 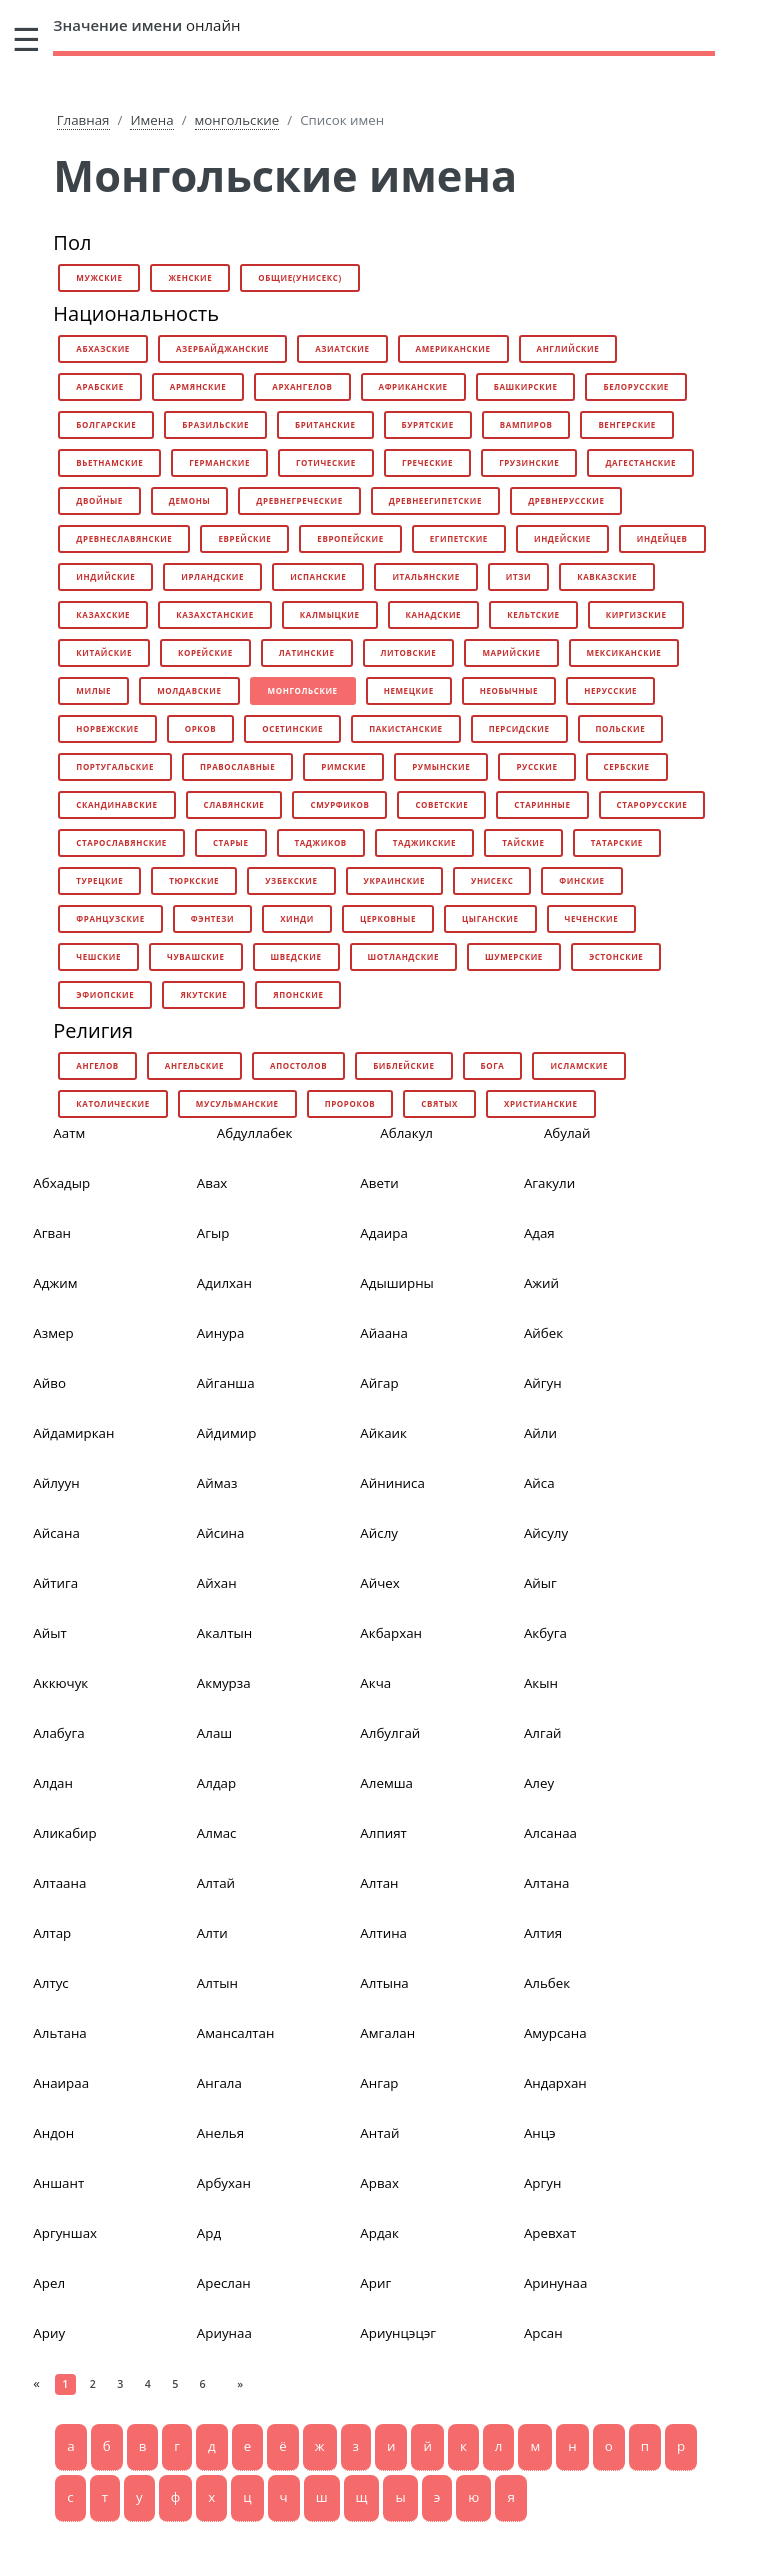 I want to click on Ард, so click(x=209, y=2233).